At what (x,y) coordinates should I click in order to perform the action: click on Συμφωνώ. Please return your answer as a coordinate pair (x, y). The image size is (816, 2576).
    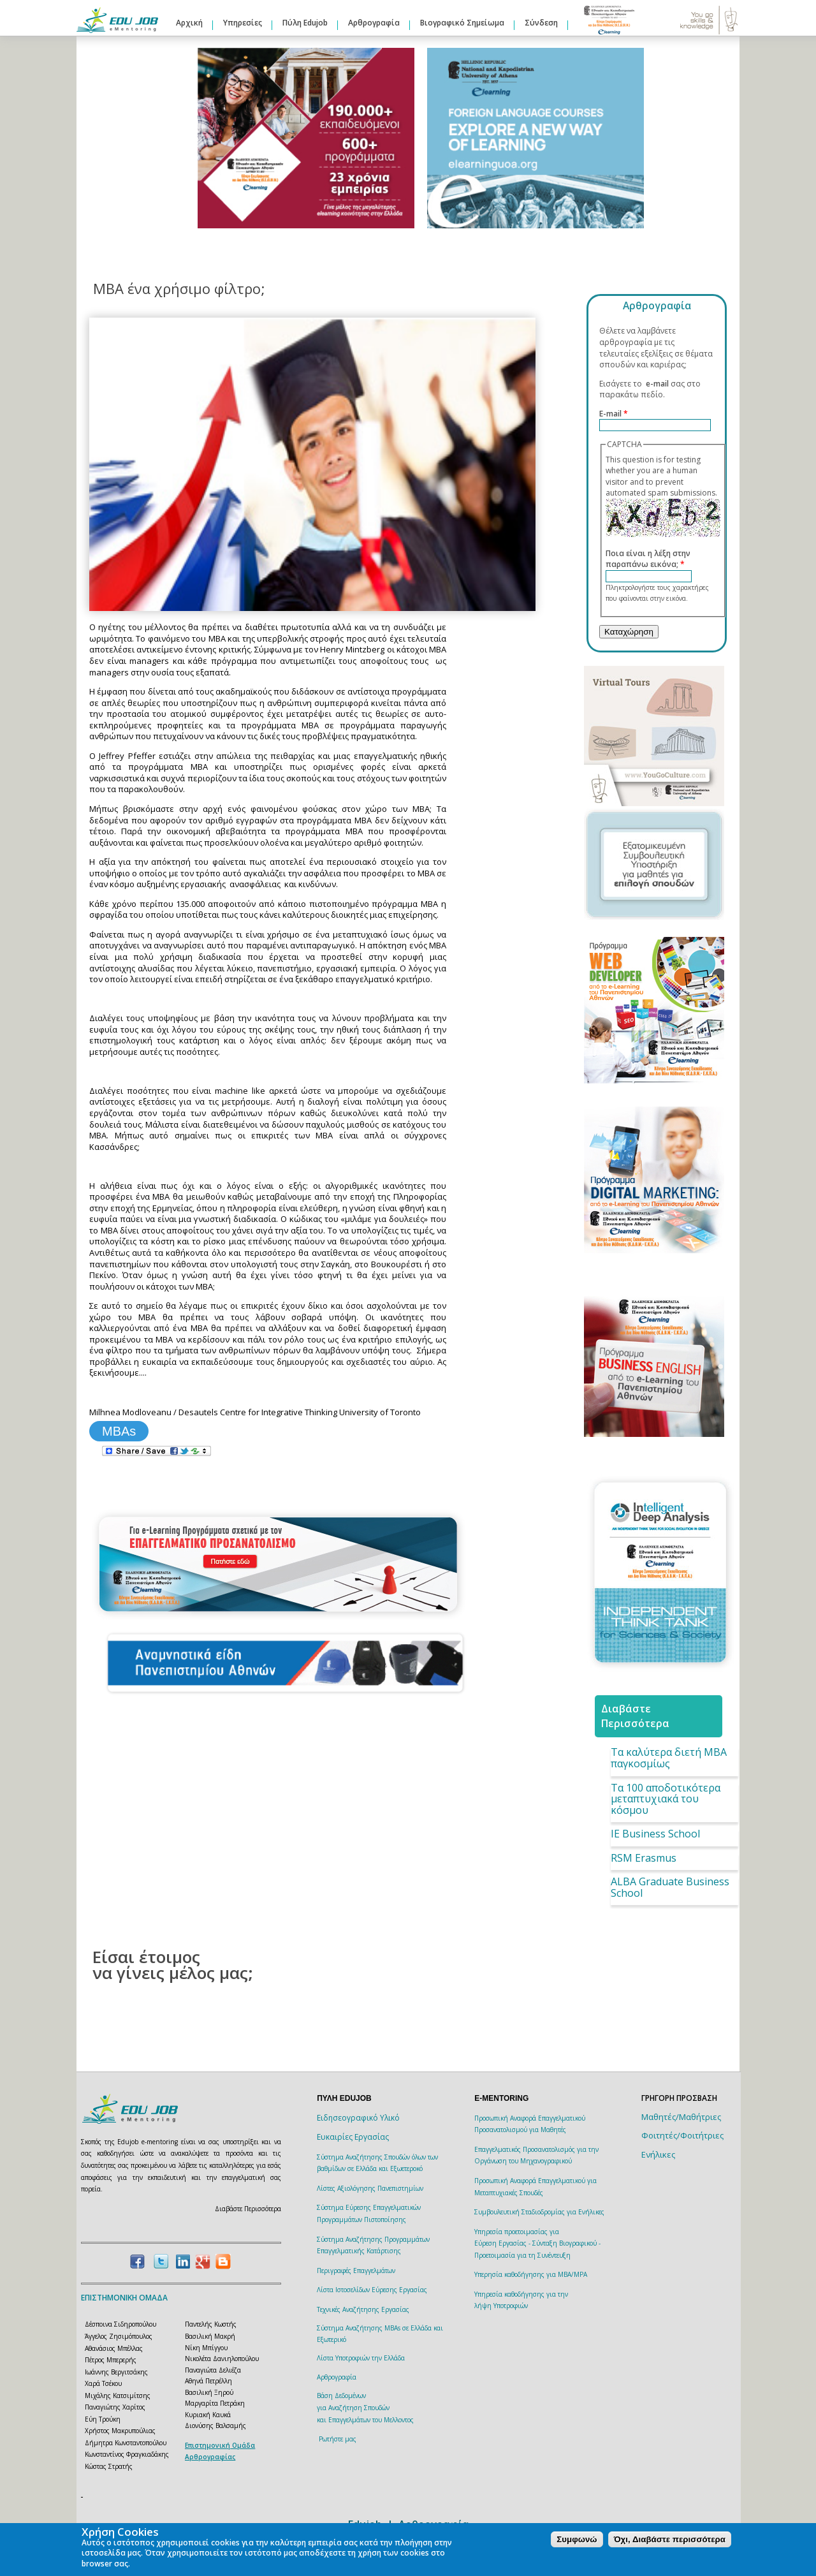
    Looking at the image, I should click on (577, 2539).